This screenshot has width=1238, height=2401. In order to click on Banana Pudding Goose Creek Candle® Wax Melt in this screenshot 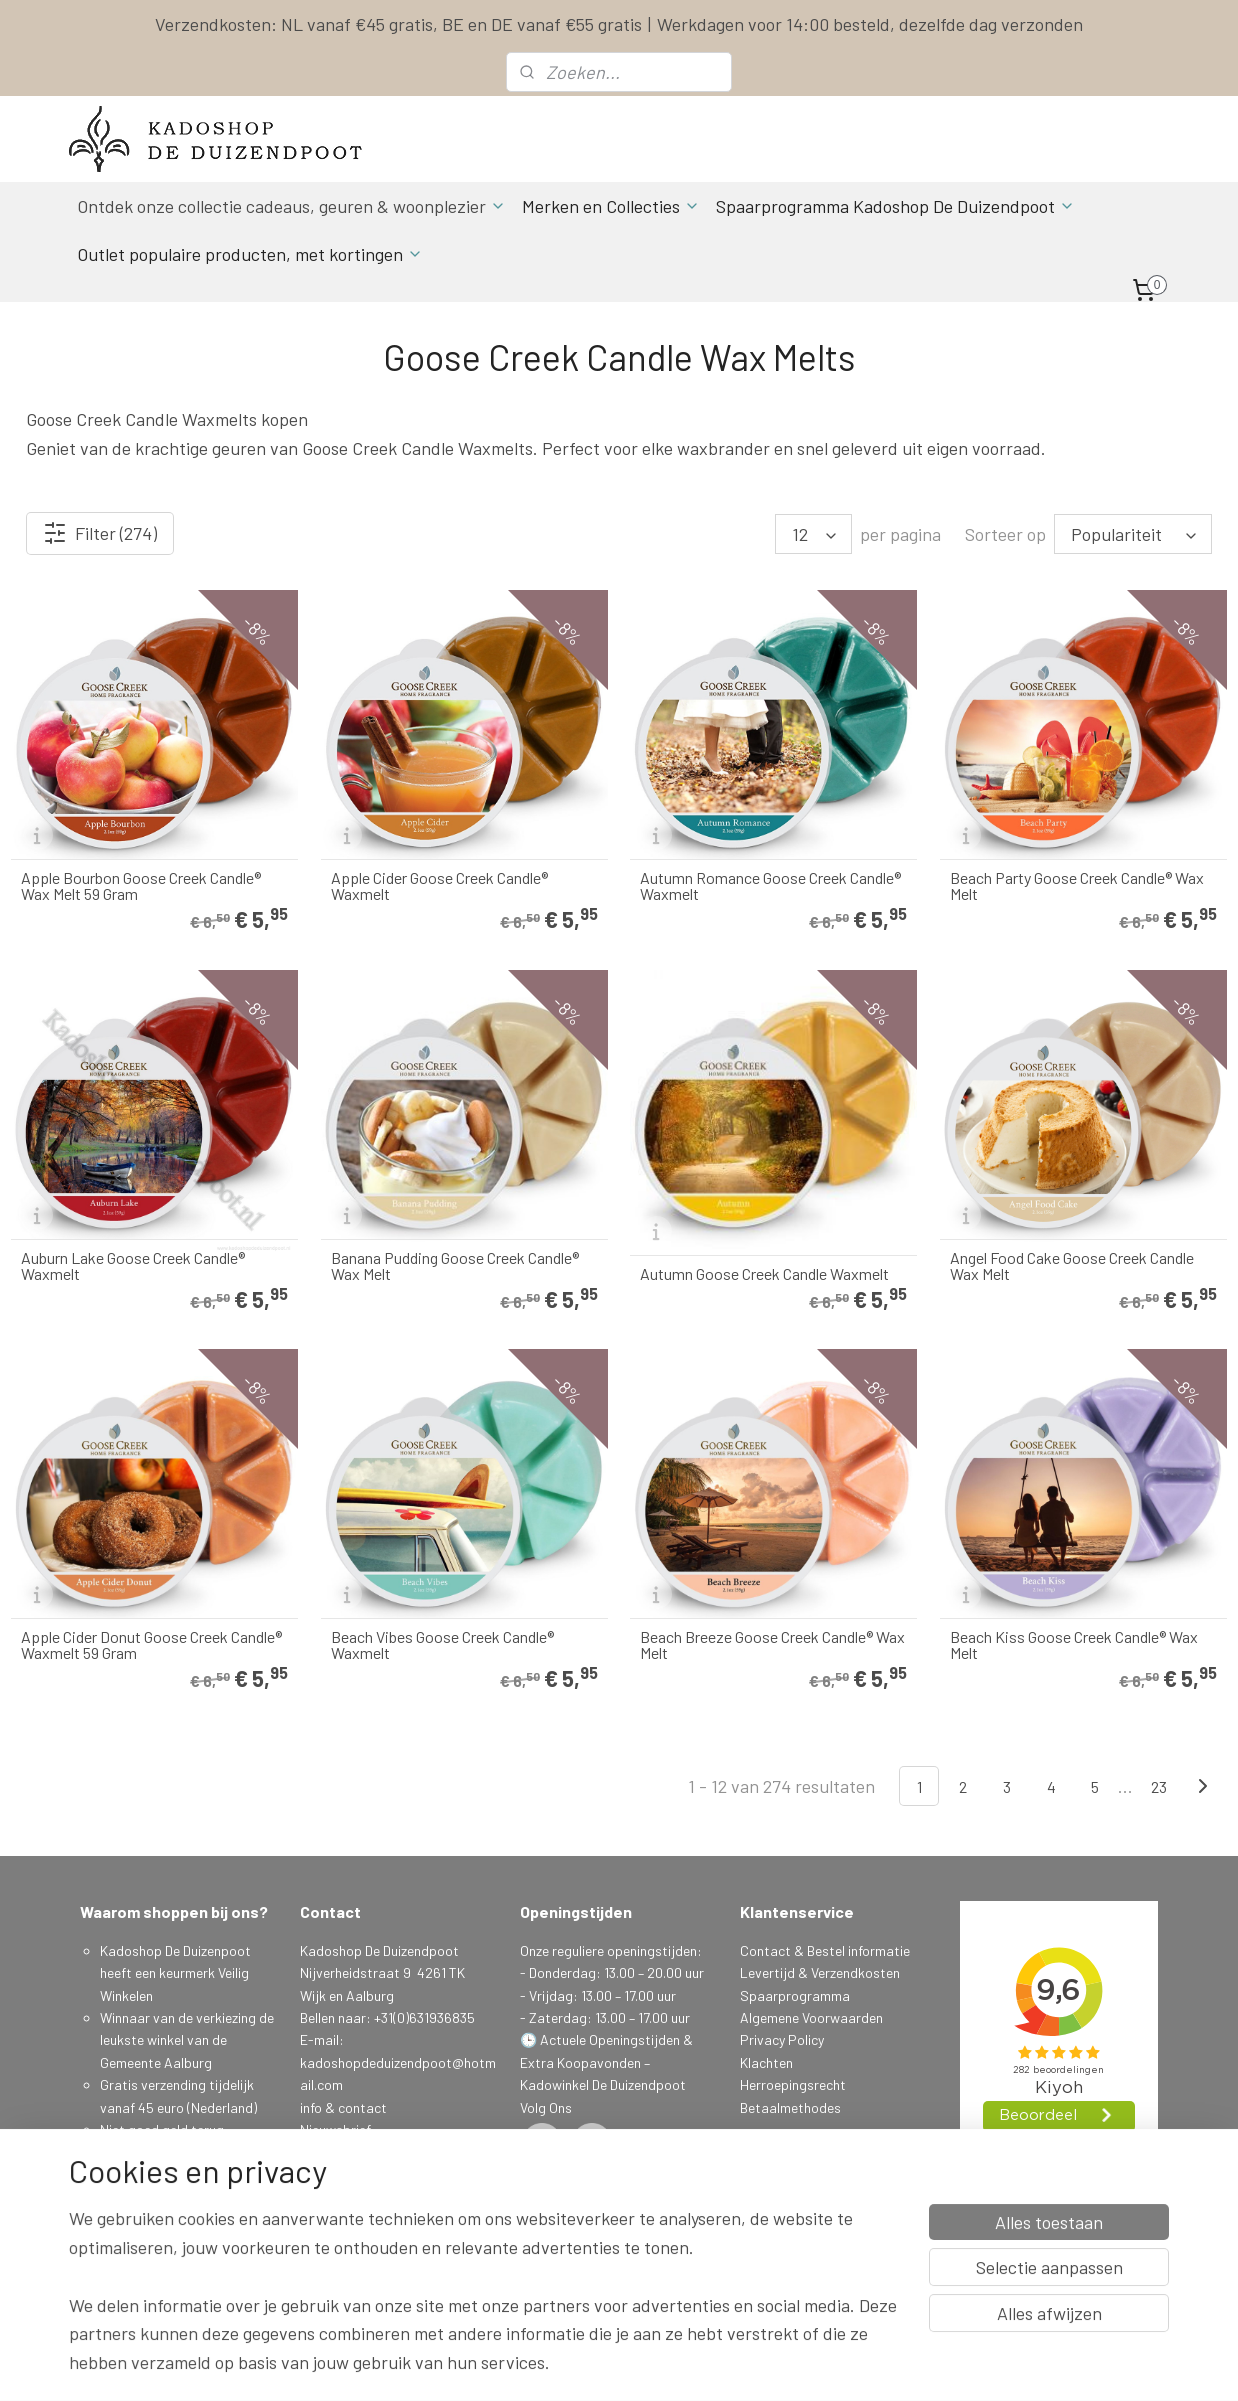, I will do `click(455, 1266)`.